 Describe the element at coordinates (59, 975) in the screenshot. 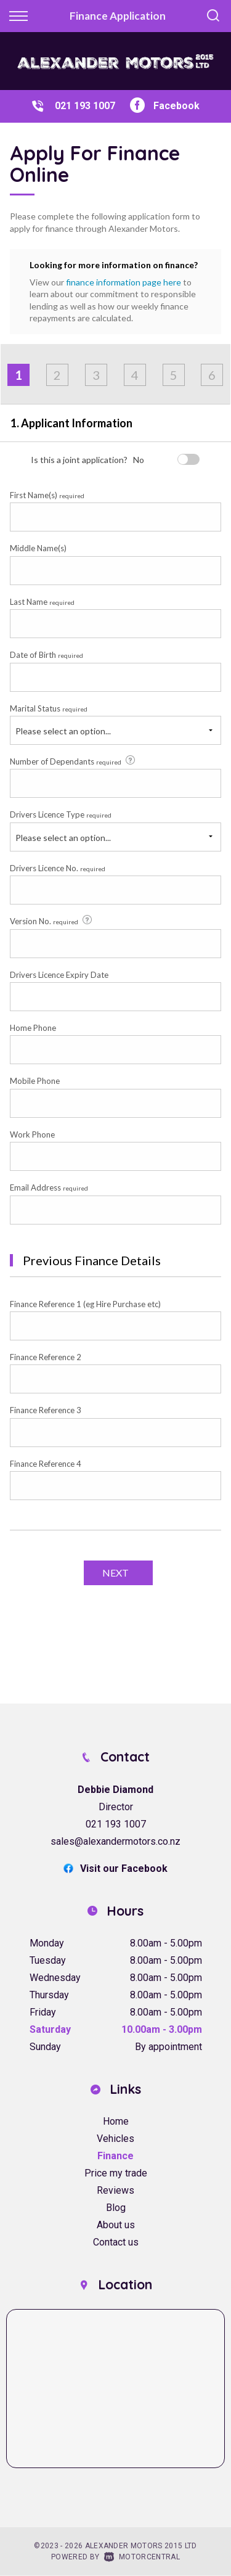

I see `Drivers Licence Expiry Date` at that location.